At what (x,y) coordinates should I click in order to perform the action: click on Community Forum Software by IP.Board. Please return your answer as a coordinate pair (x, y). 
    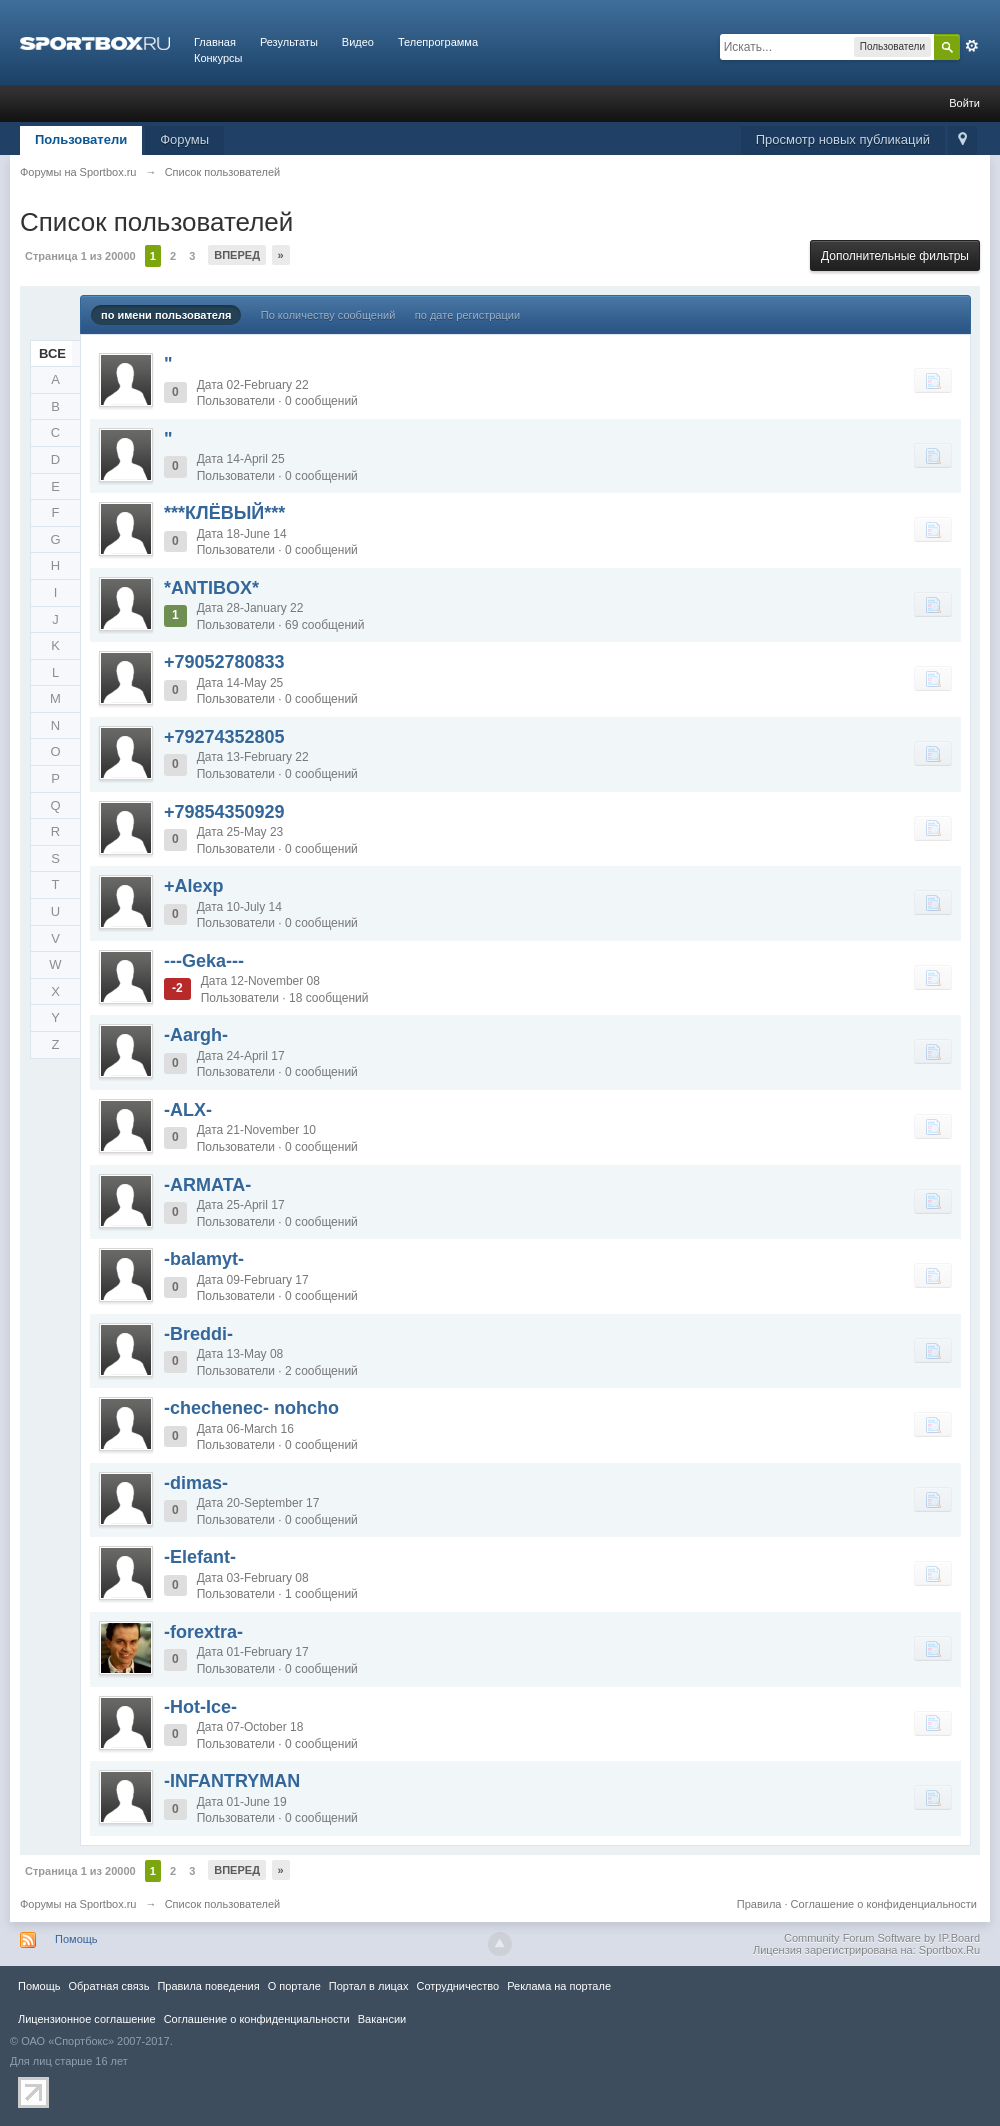
    Looking at the image, I should click on (882, 1938).